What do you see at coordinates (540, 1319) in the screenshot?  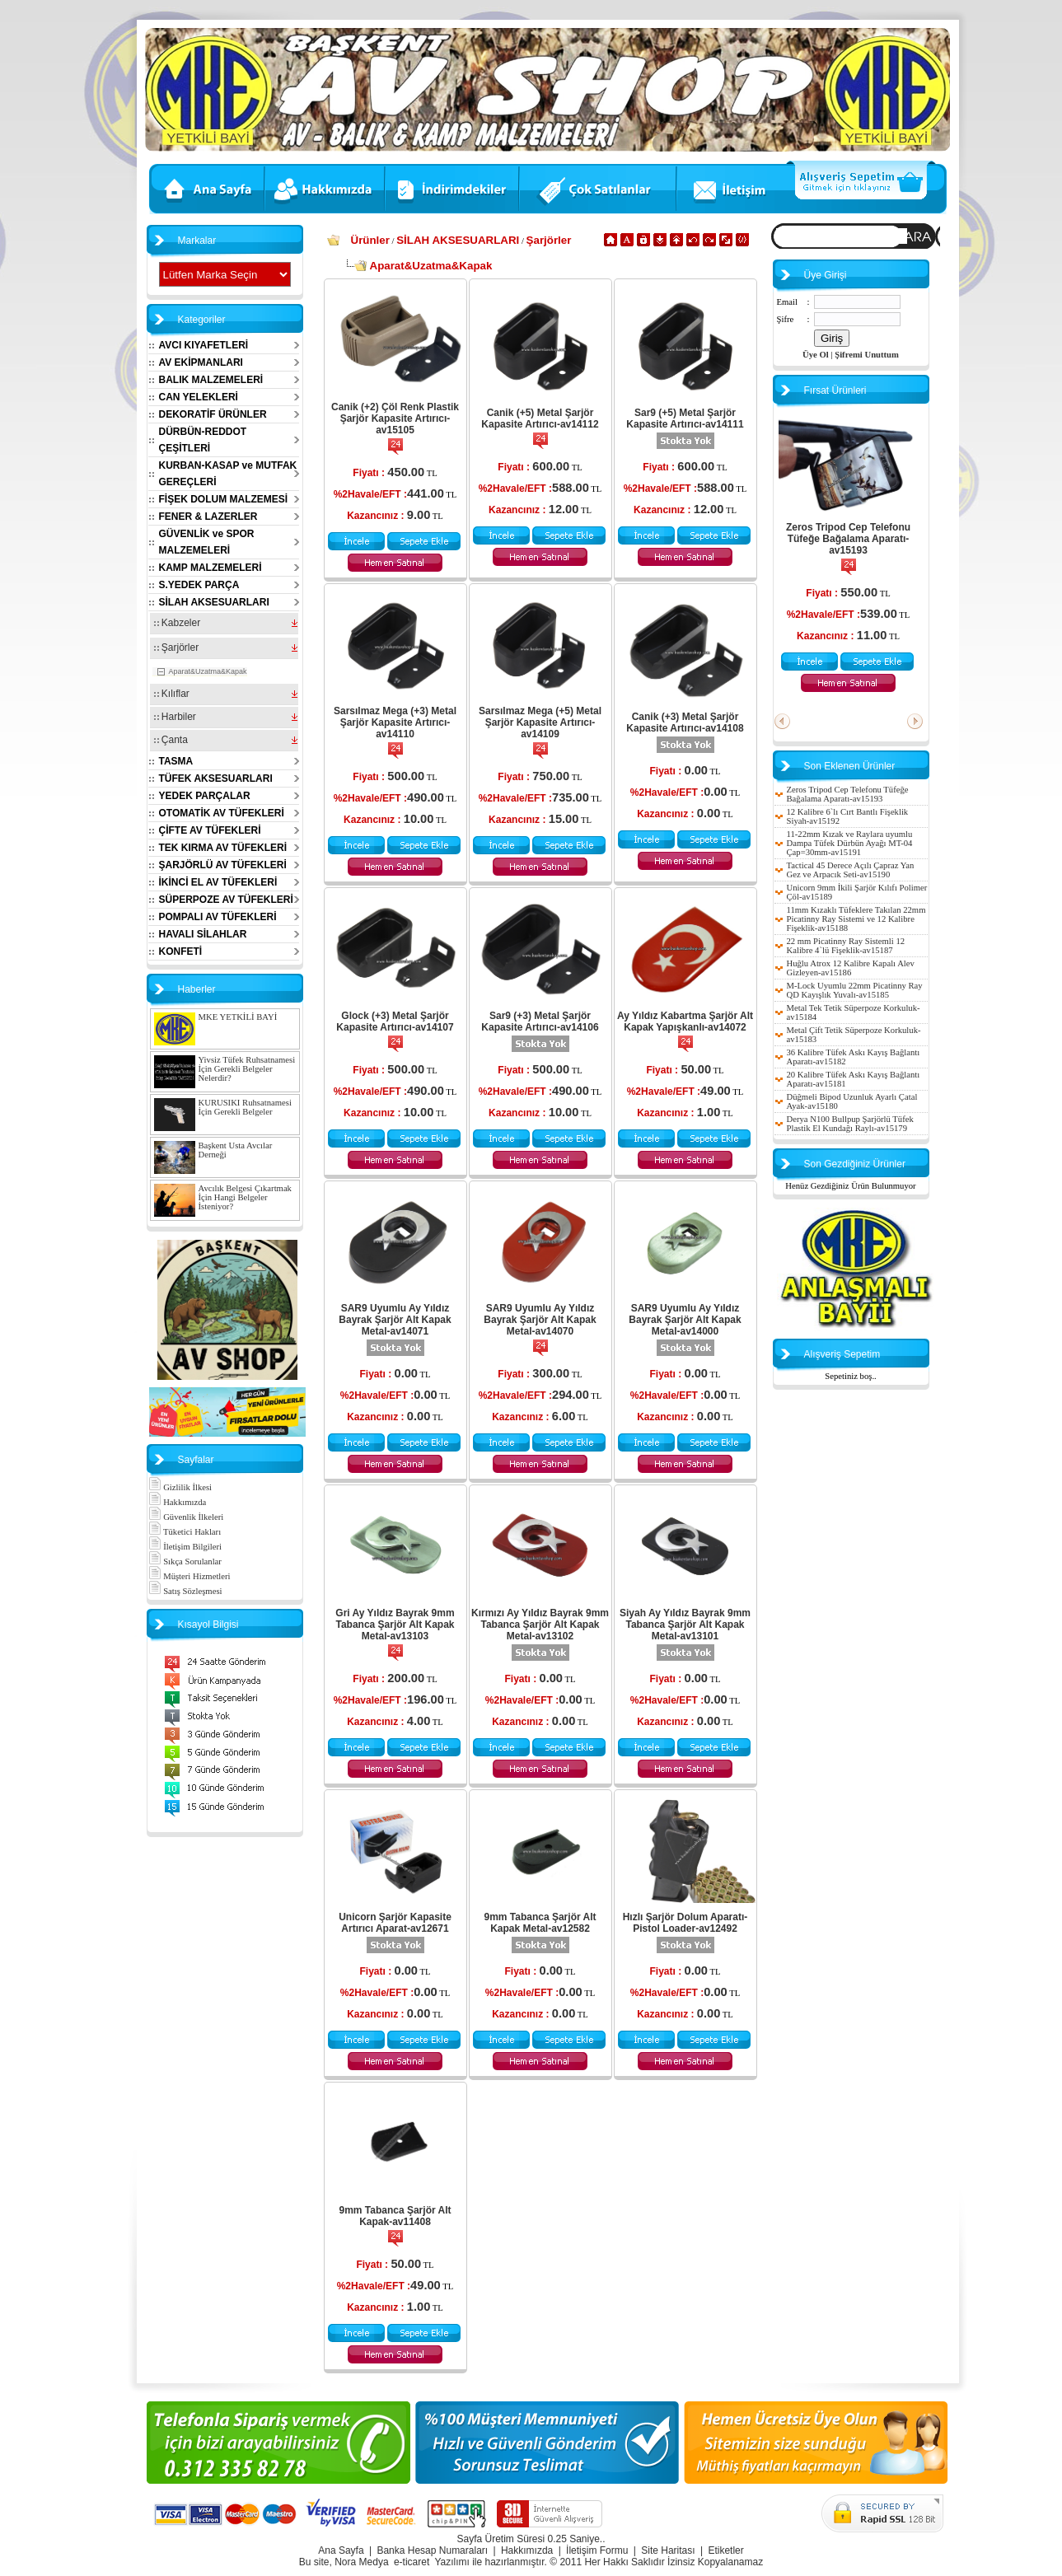 I see `SAR9 Uyumlu Ay Yıldız Bayrak Şarjör Alt Kapak Metal-av14070` at bounding box center [540, 1319].